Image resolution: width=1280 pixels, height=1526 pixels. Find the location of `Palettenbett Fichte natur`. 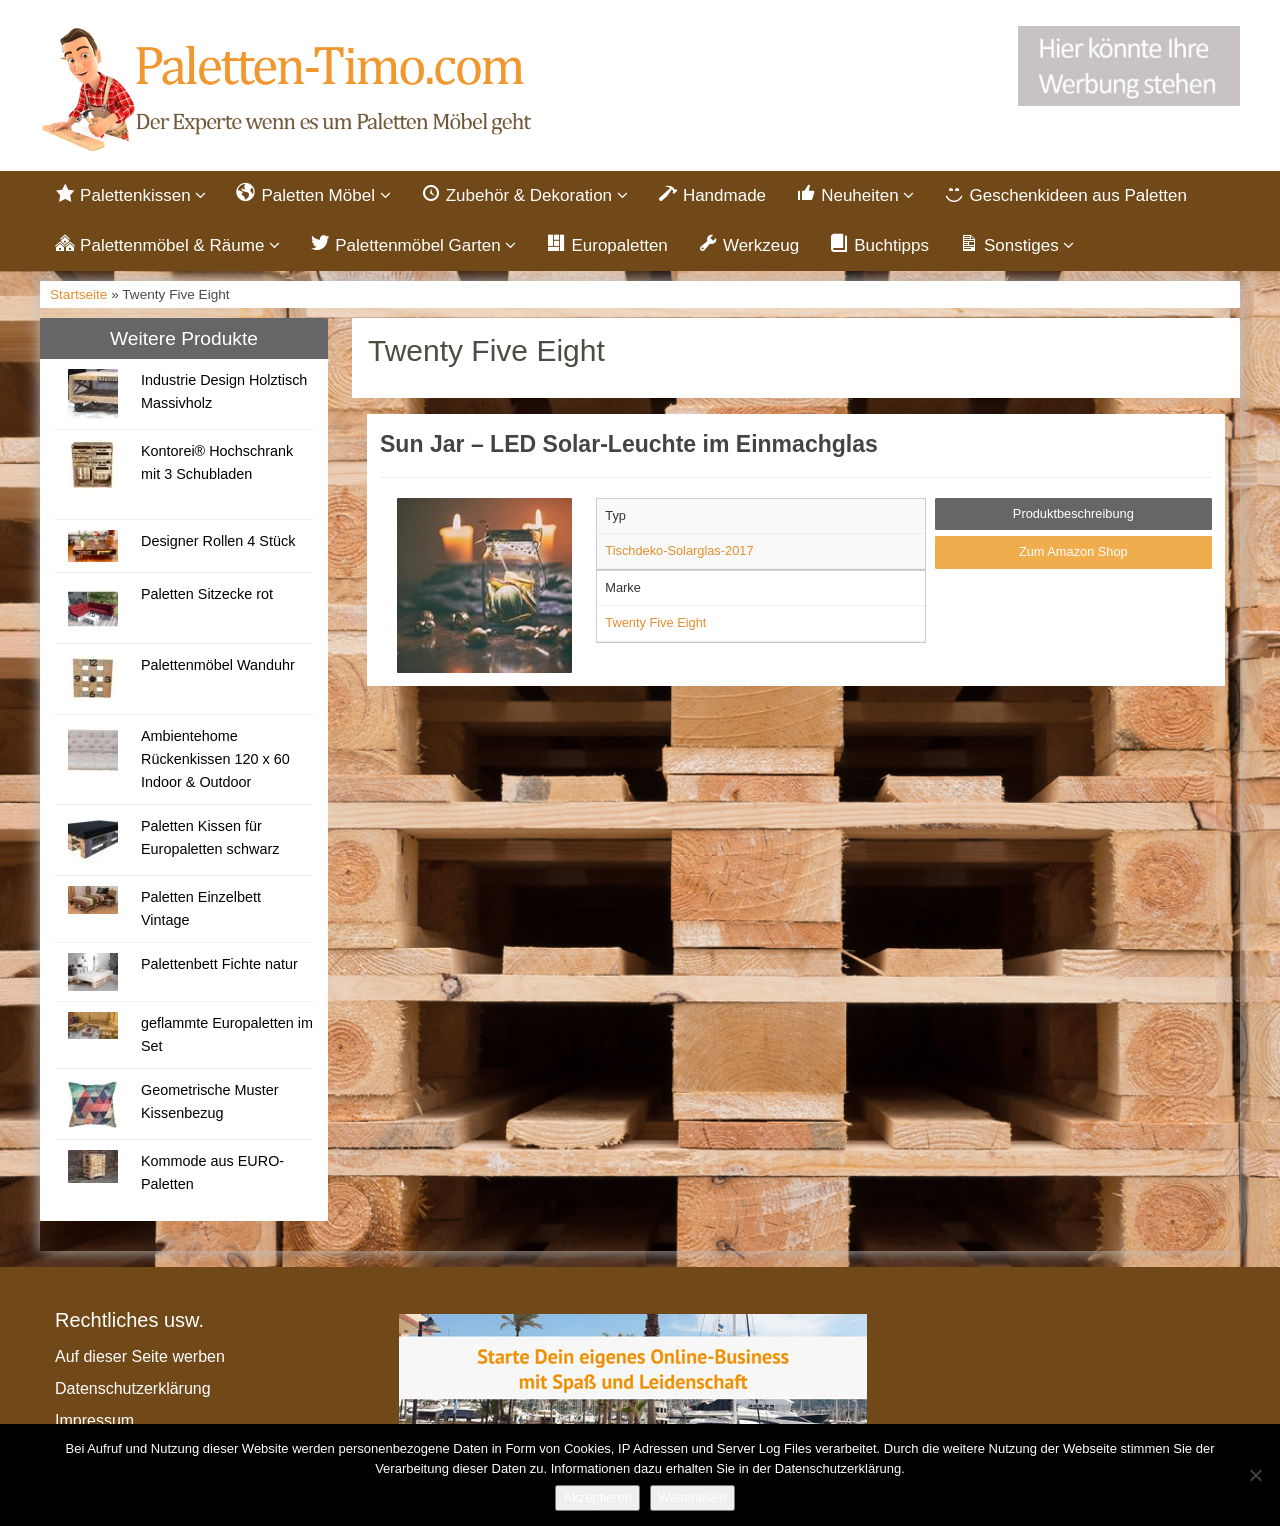

Palettenbett Fichte natur is located at coordinates (219, 964).